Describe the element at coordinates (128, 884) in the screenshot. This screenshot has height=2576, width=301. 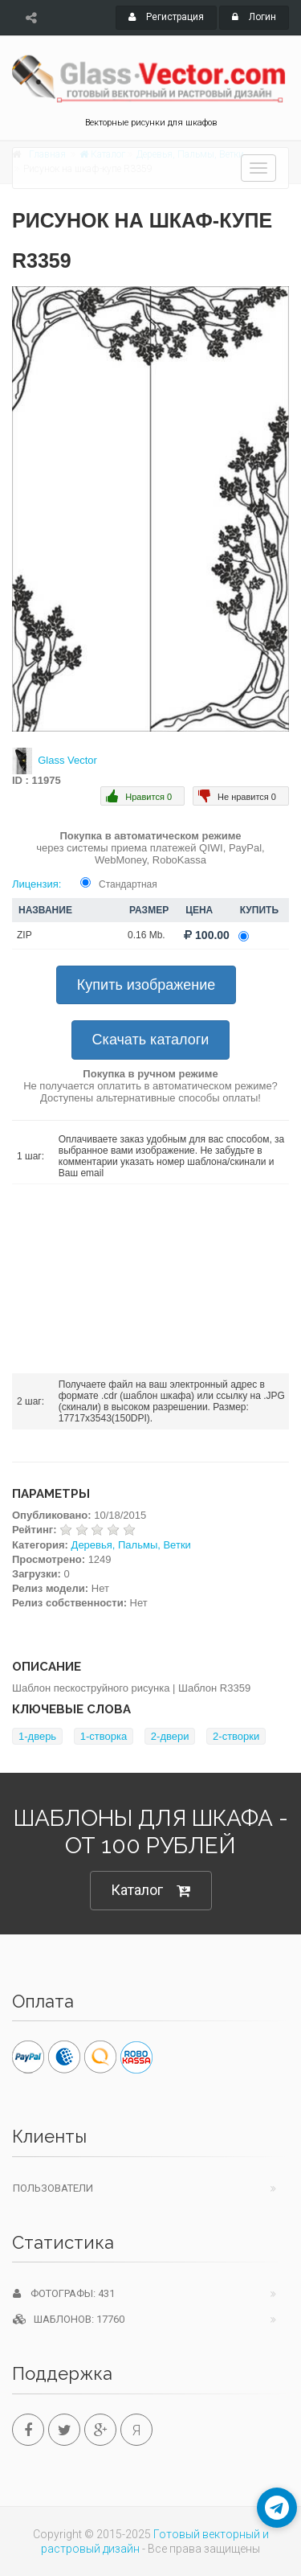
I see `Стандартная` at that location.